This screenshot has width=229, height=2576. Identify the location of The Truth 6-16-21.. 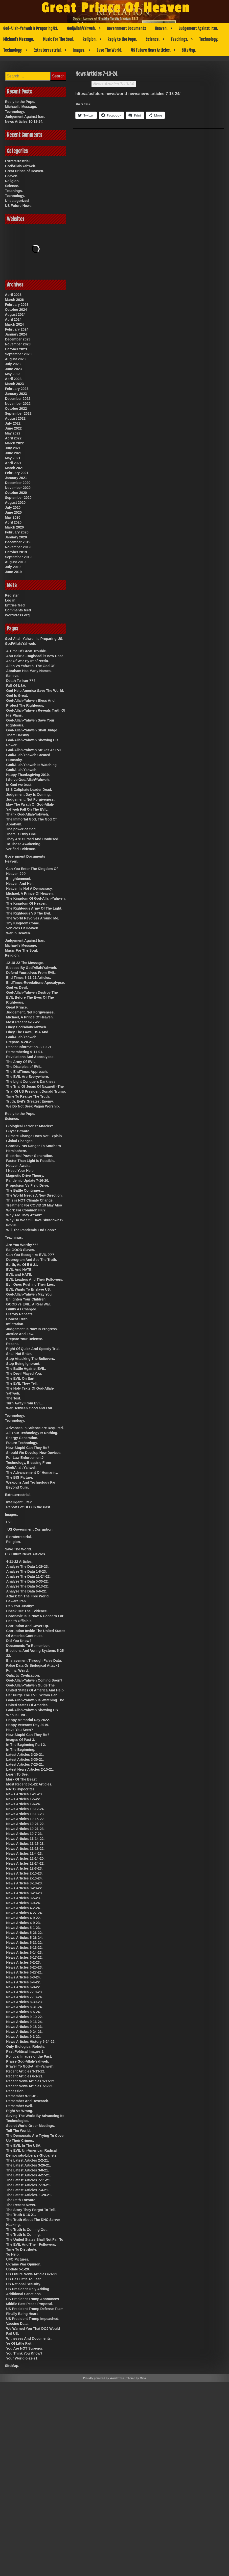
(21, 2215).